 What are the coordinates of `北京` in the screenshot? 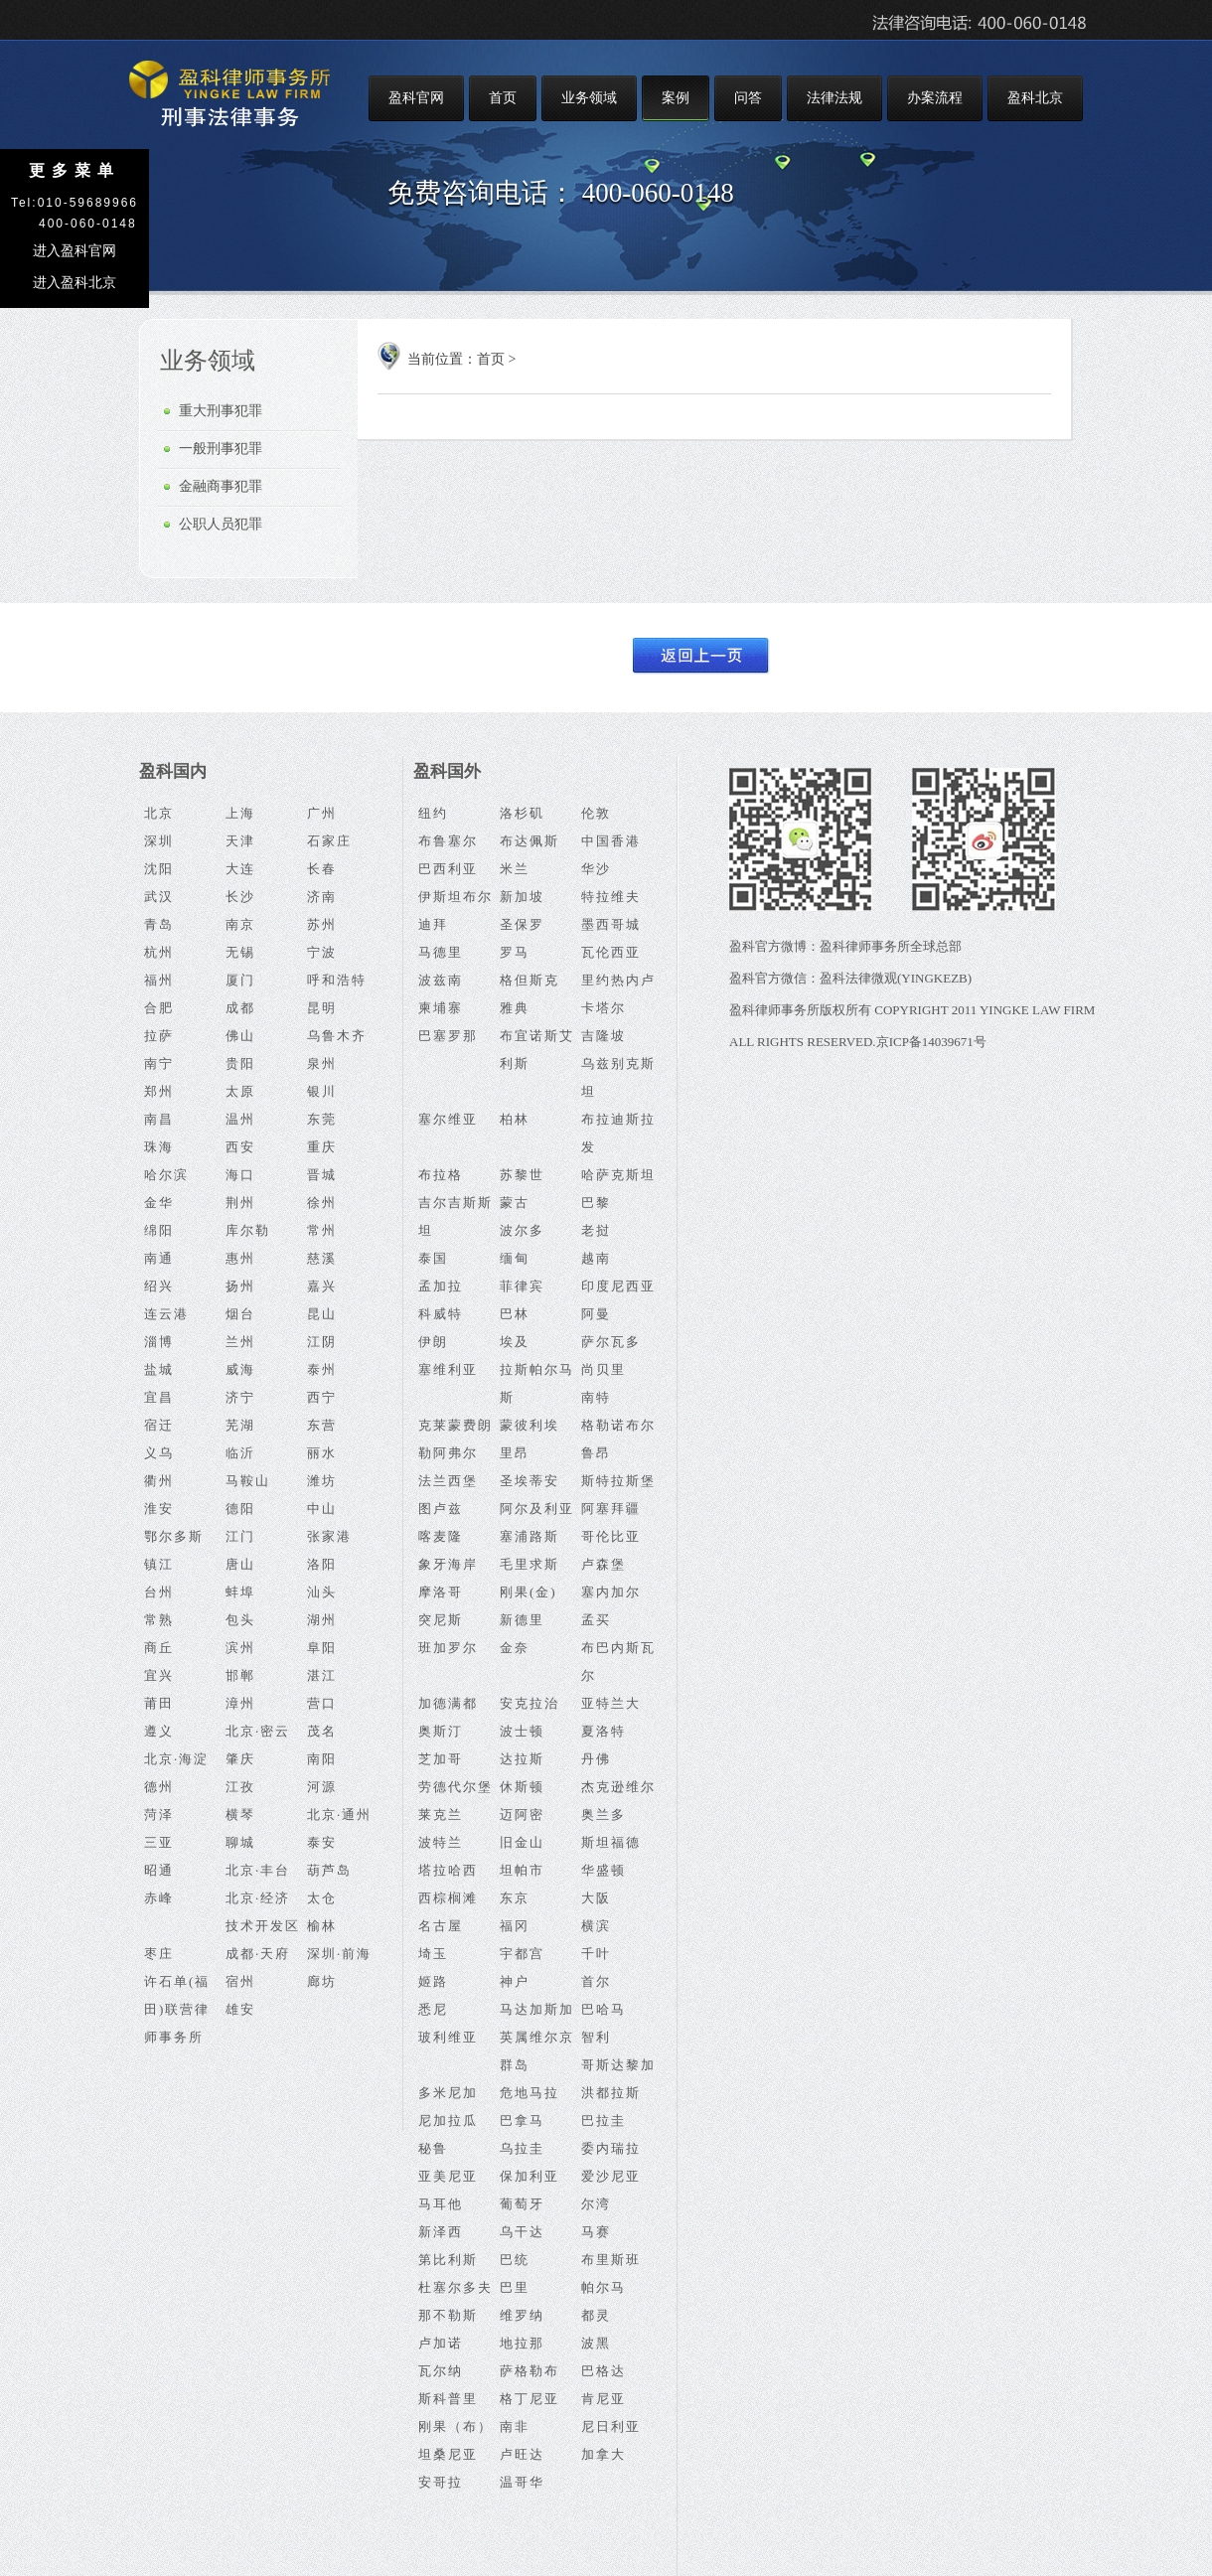 It's located at (159, 813).